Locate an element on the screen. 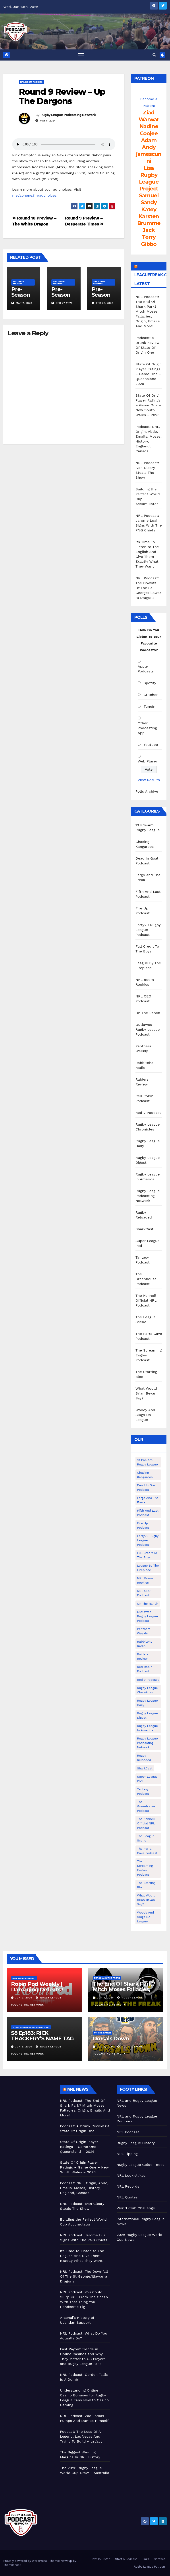 The width and height of the screenshot is (170, 2576). NRL Podcast: The End Of Shark Park? Mitch Moses Fallacies, Origin, Emails And More! is located at coordinates (147, 311).